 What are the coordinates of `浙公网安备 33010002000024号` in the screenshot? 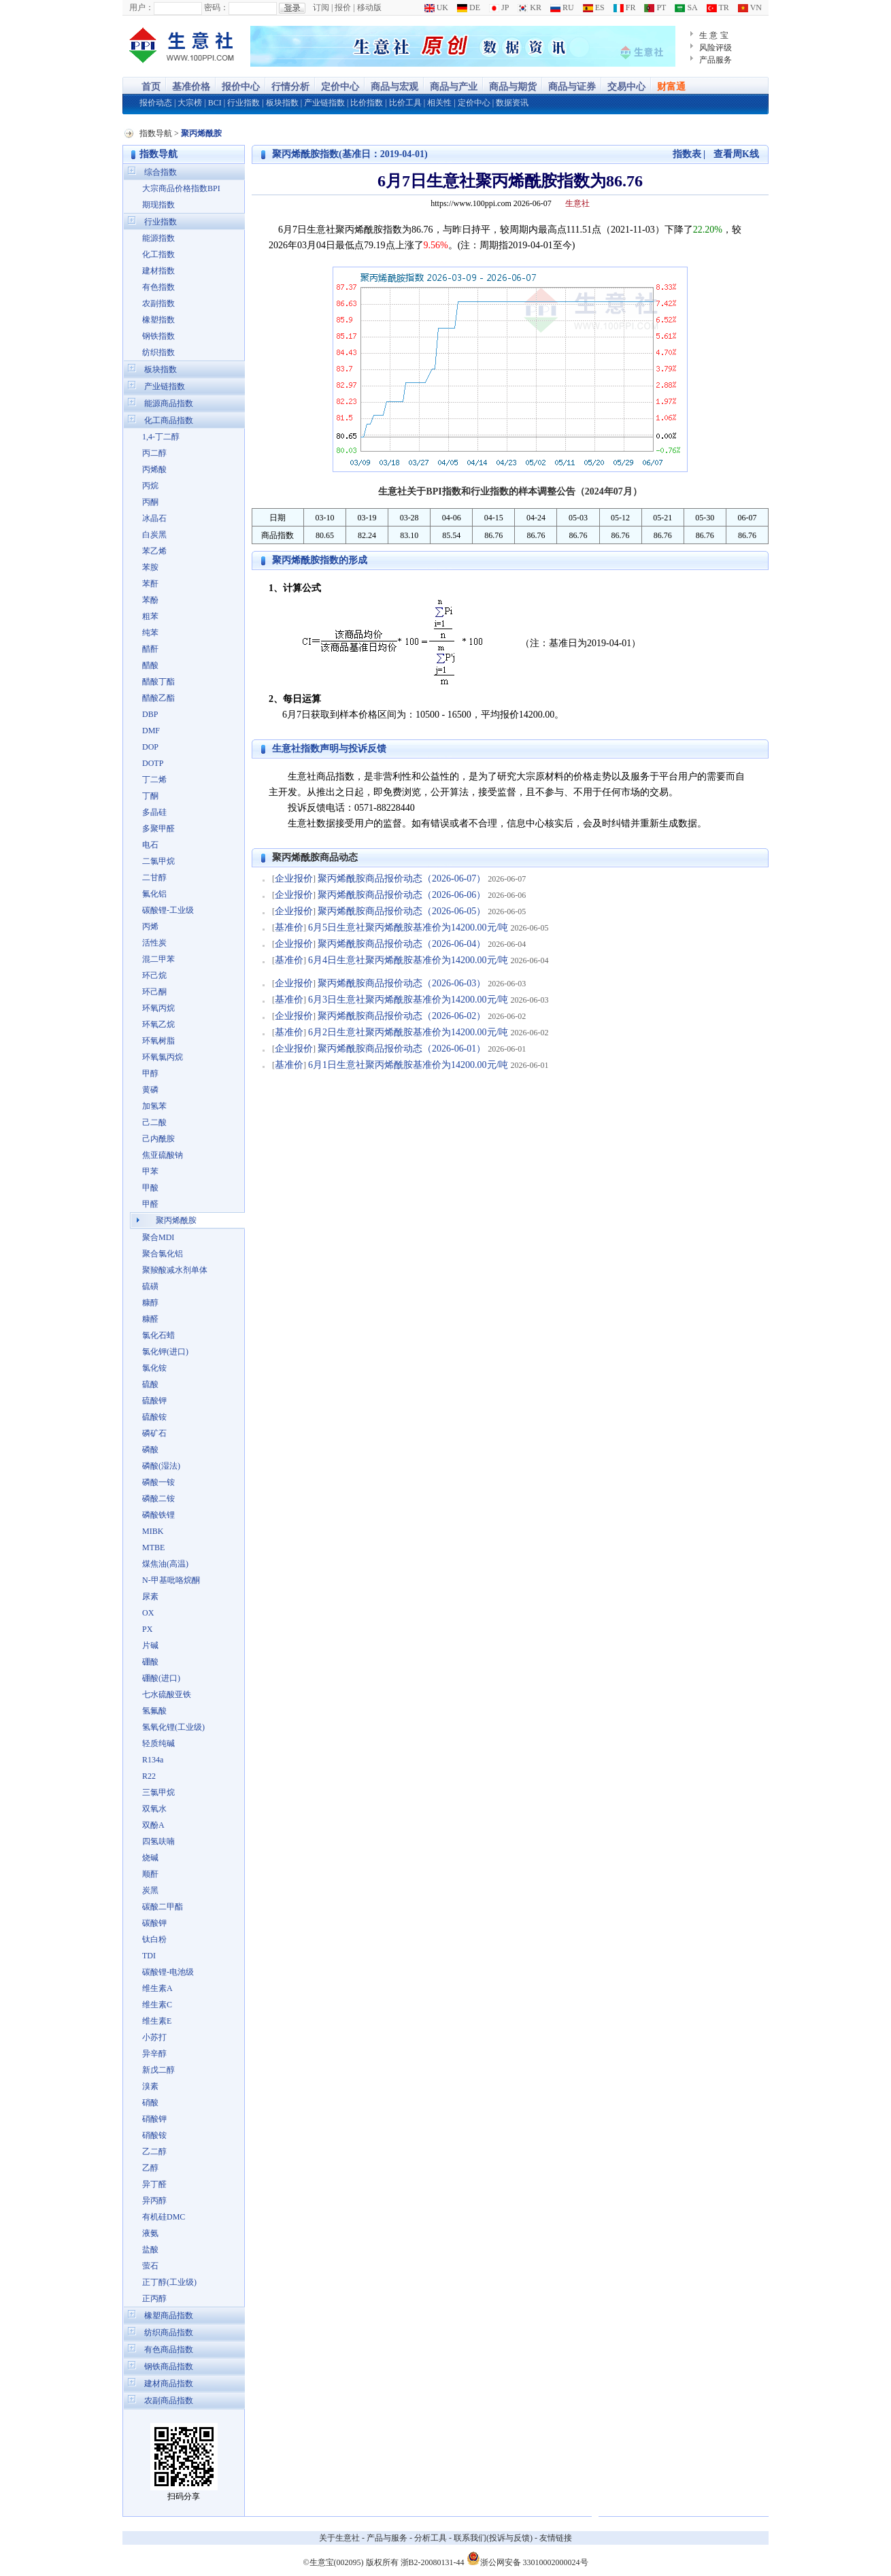 It's located at (527, 2558).